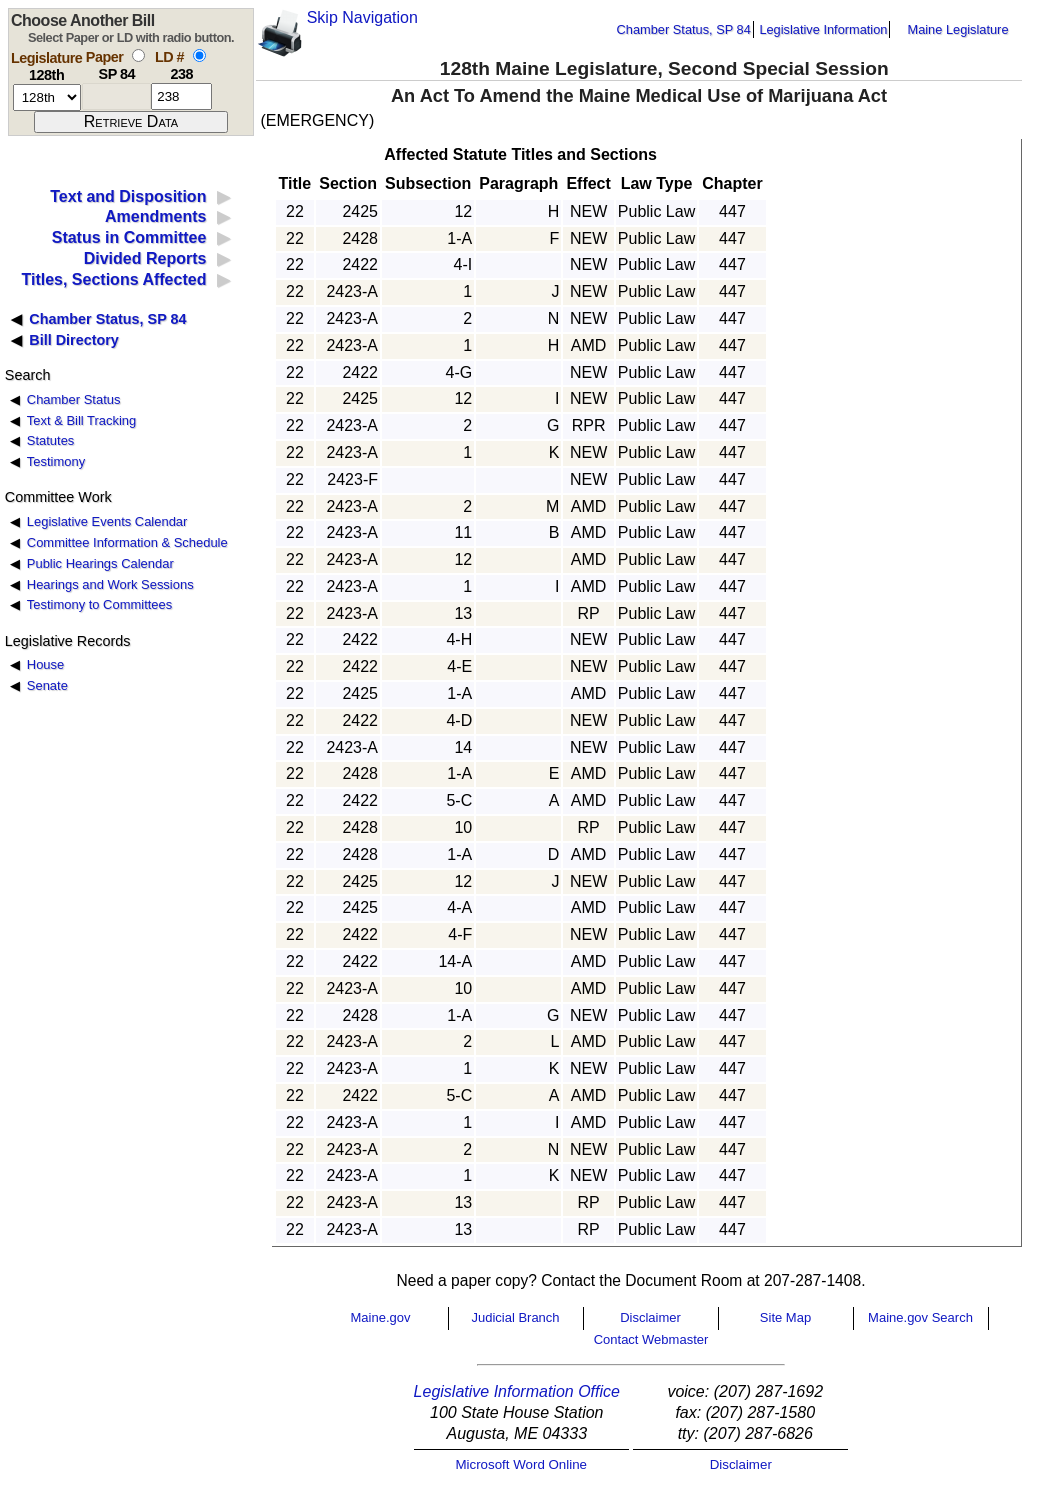  What do you see at coordinates (51, 440) in the screenshot?
I see `Statutes` at bounding box center [51, 440].